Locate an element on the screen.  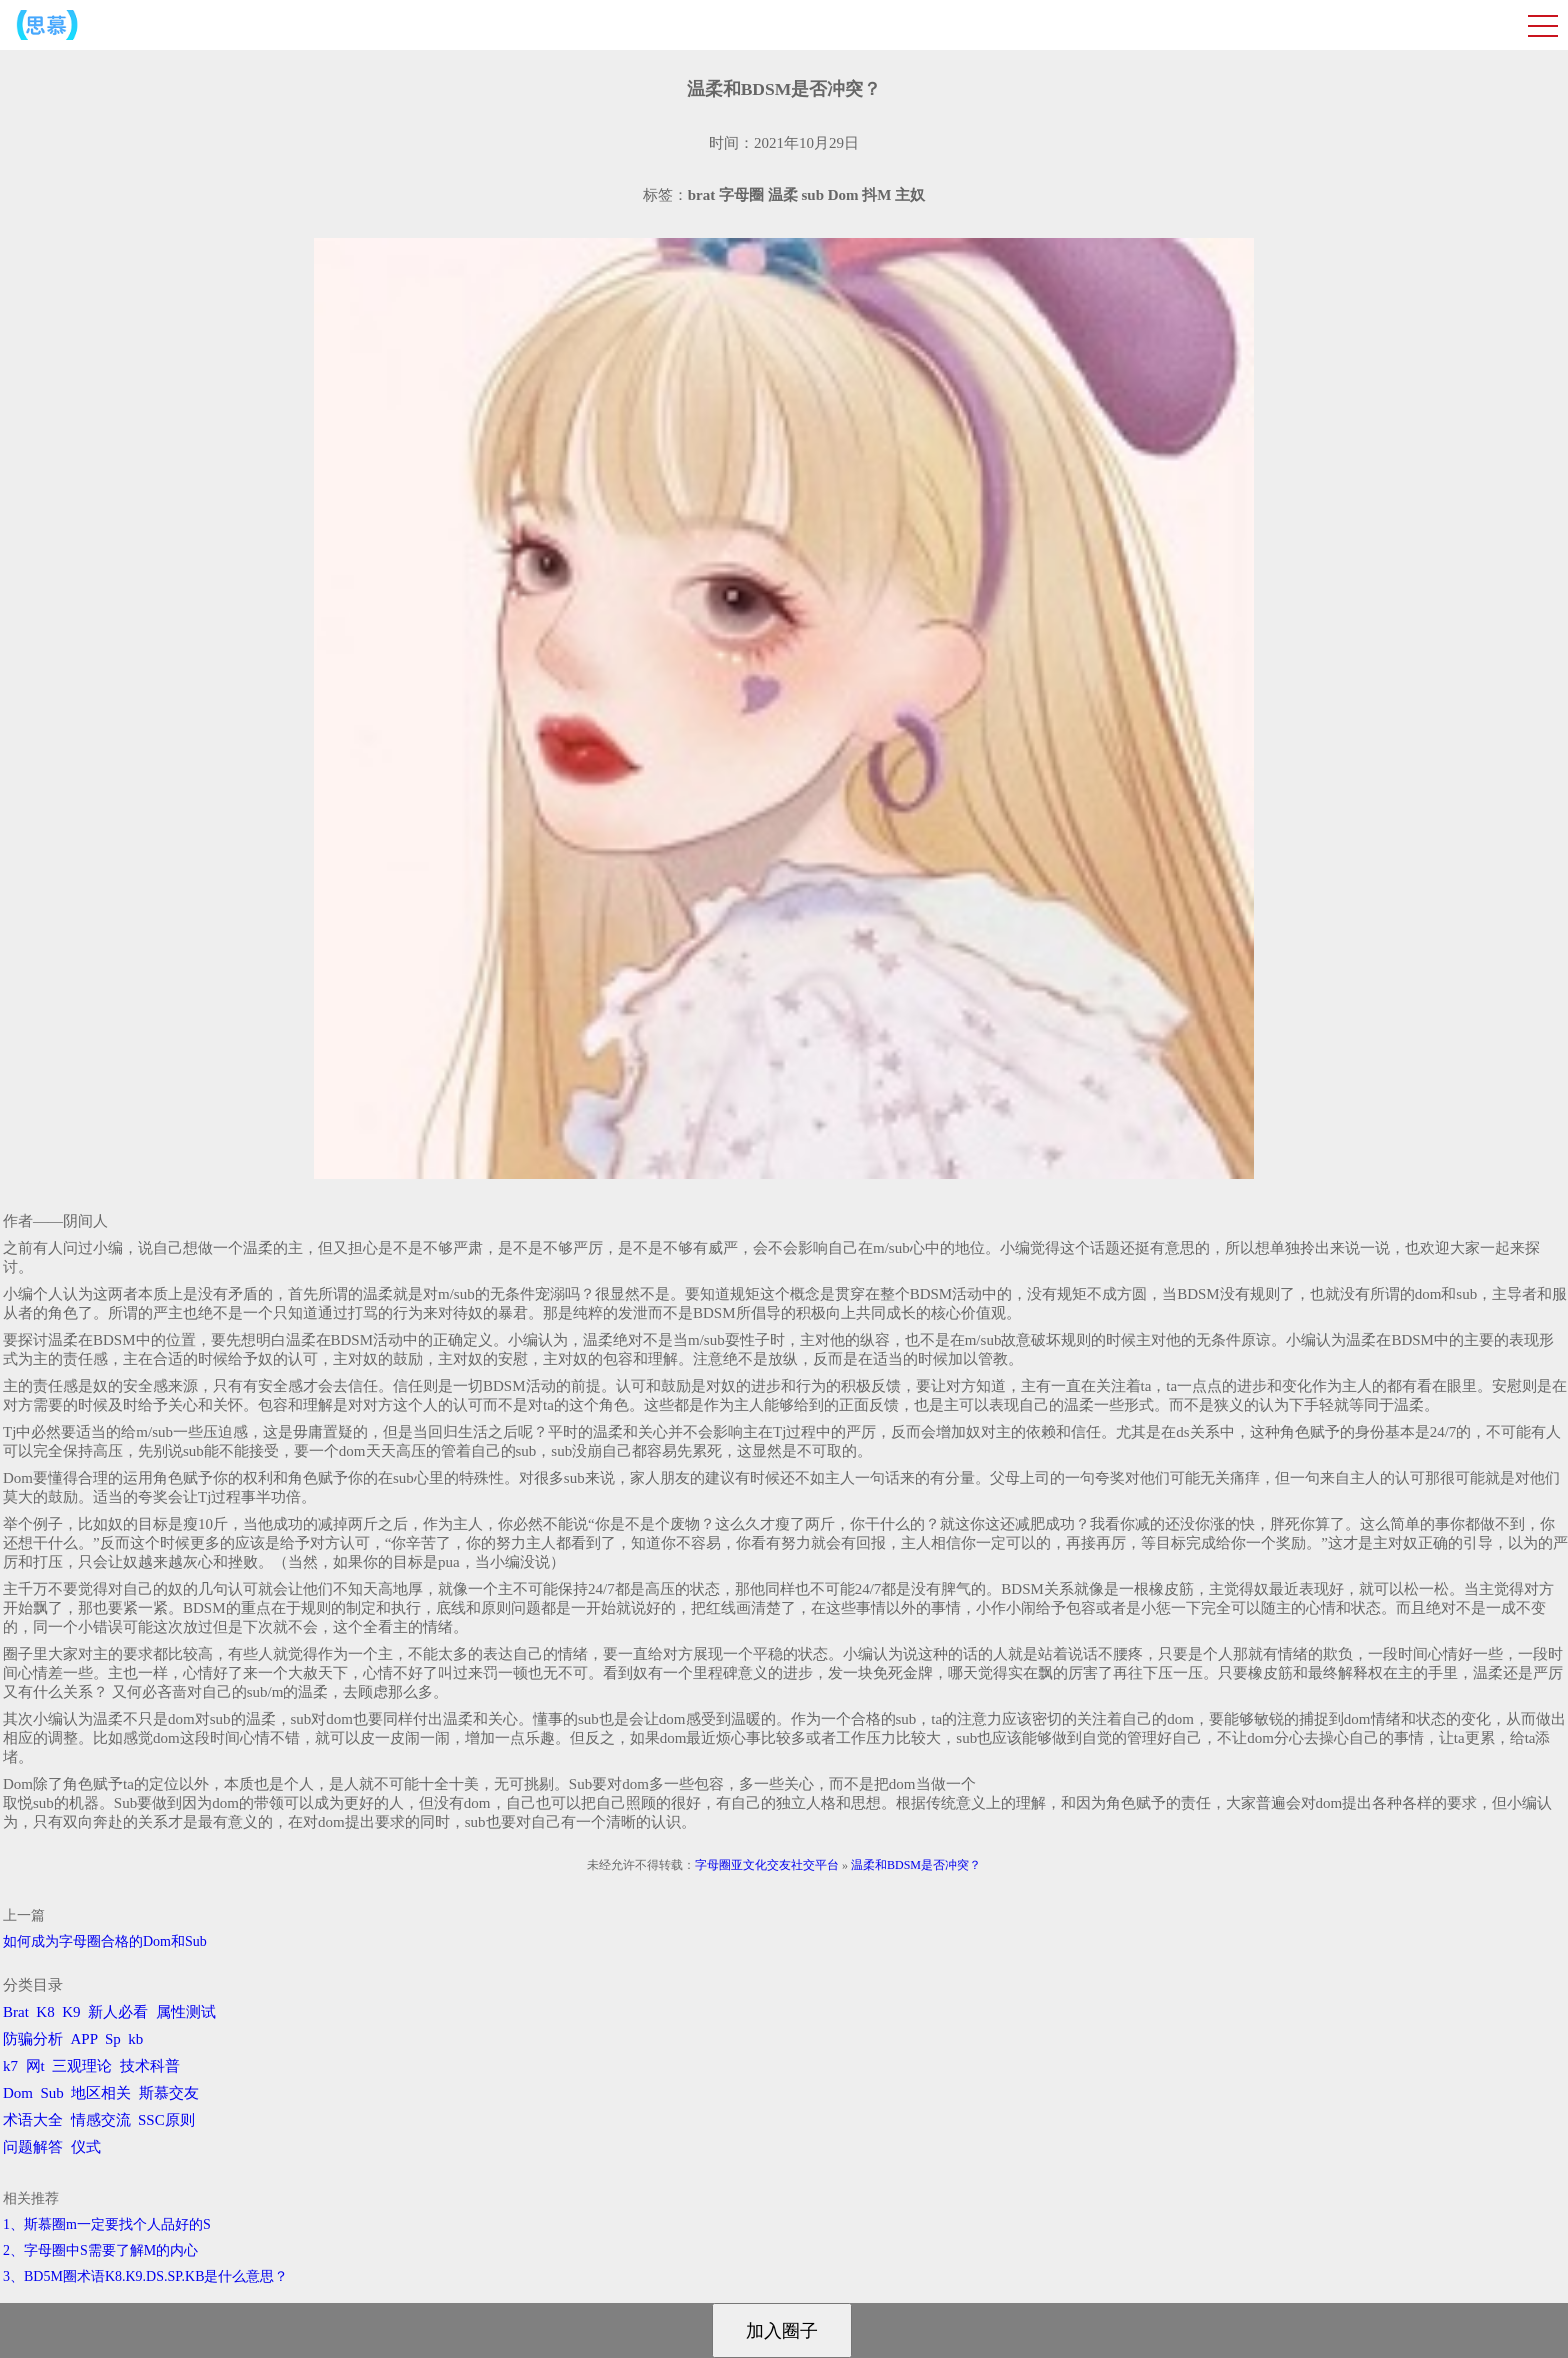
Dom is located at coordinates (18, 2093).